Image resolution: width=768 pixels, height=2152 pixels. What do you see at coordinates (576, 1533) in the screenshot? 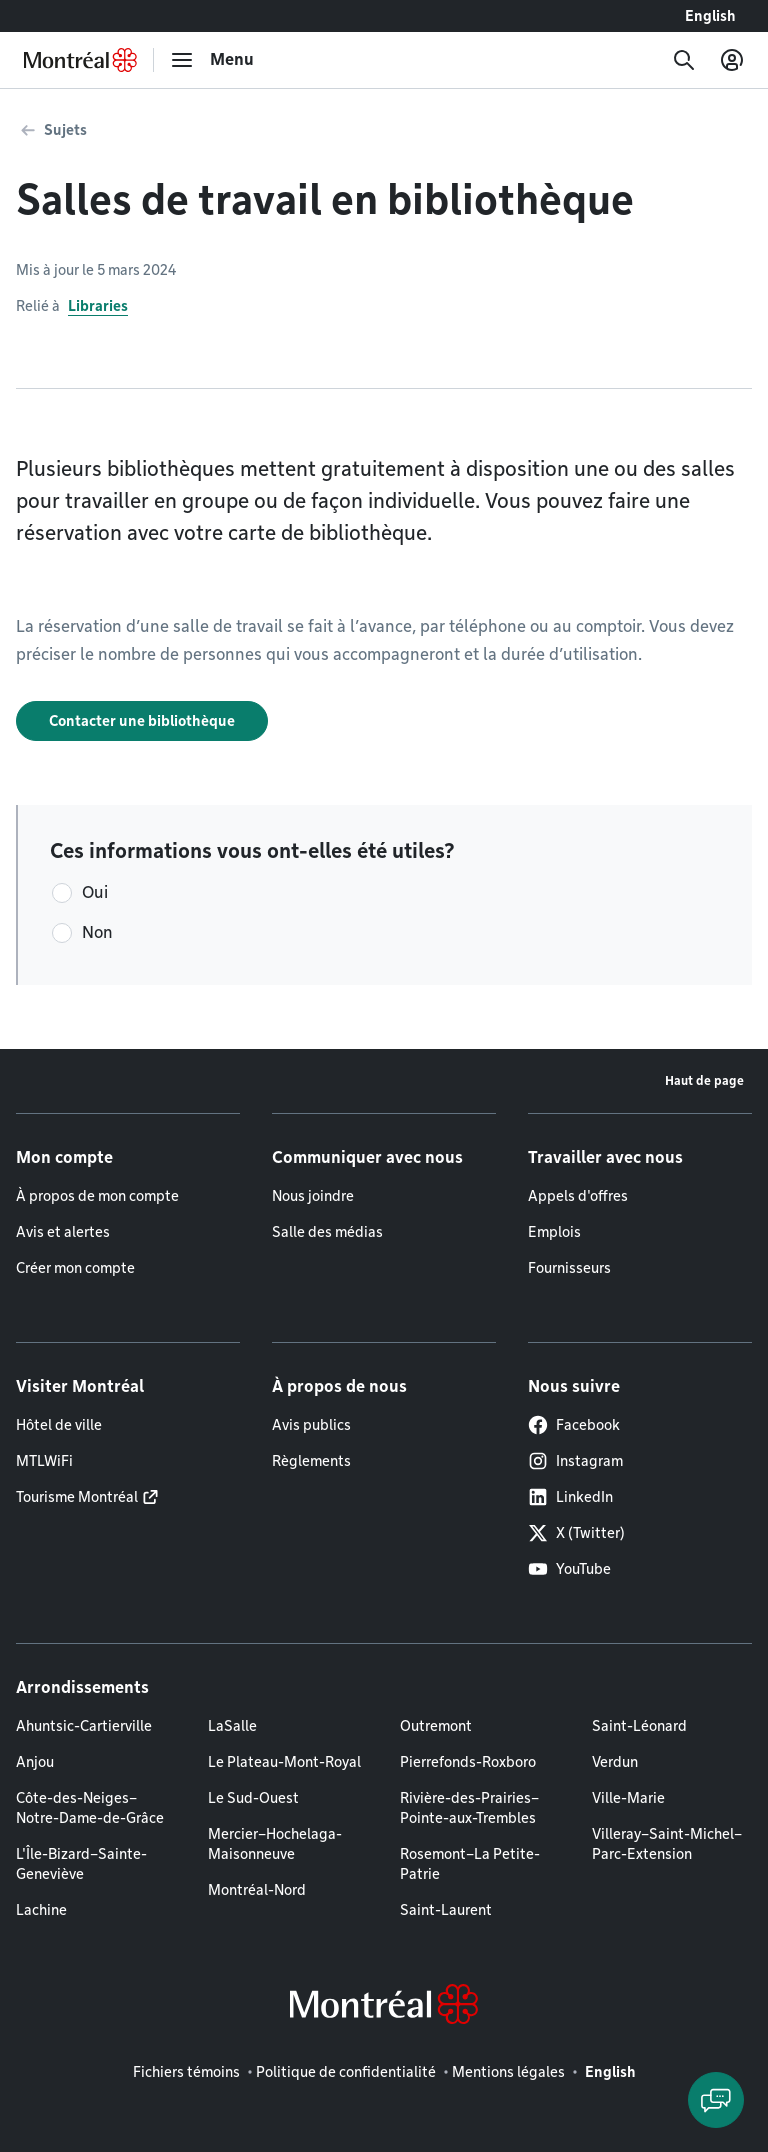
I see `X (Twitter)` at bounding box center [576, 1533].